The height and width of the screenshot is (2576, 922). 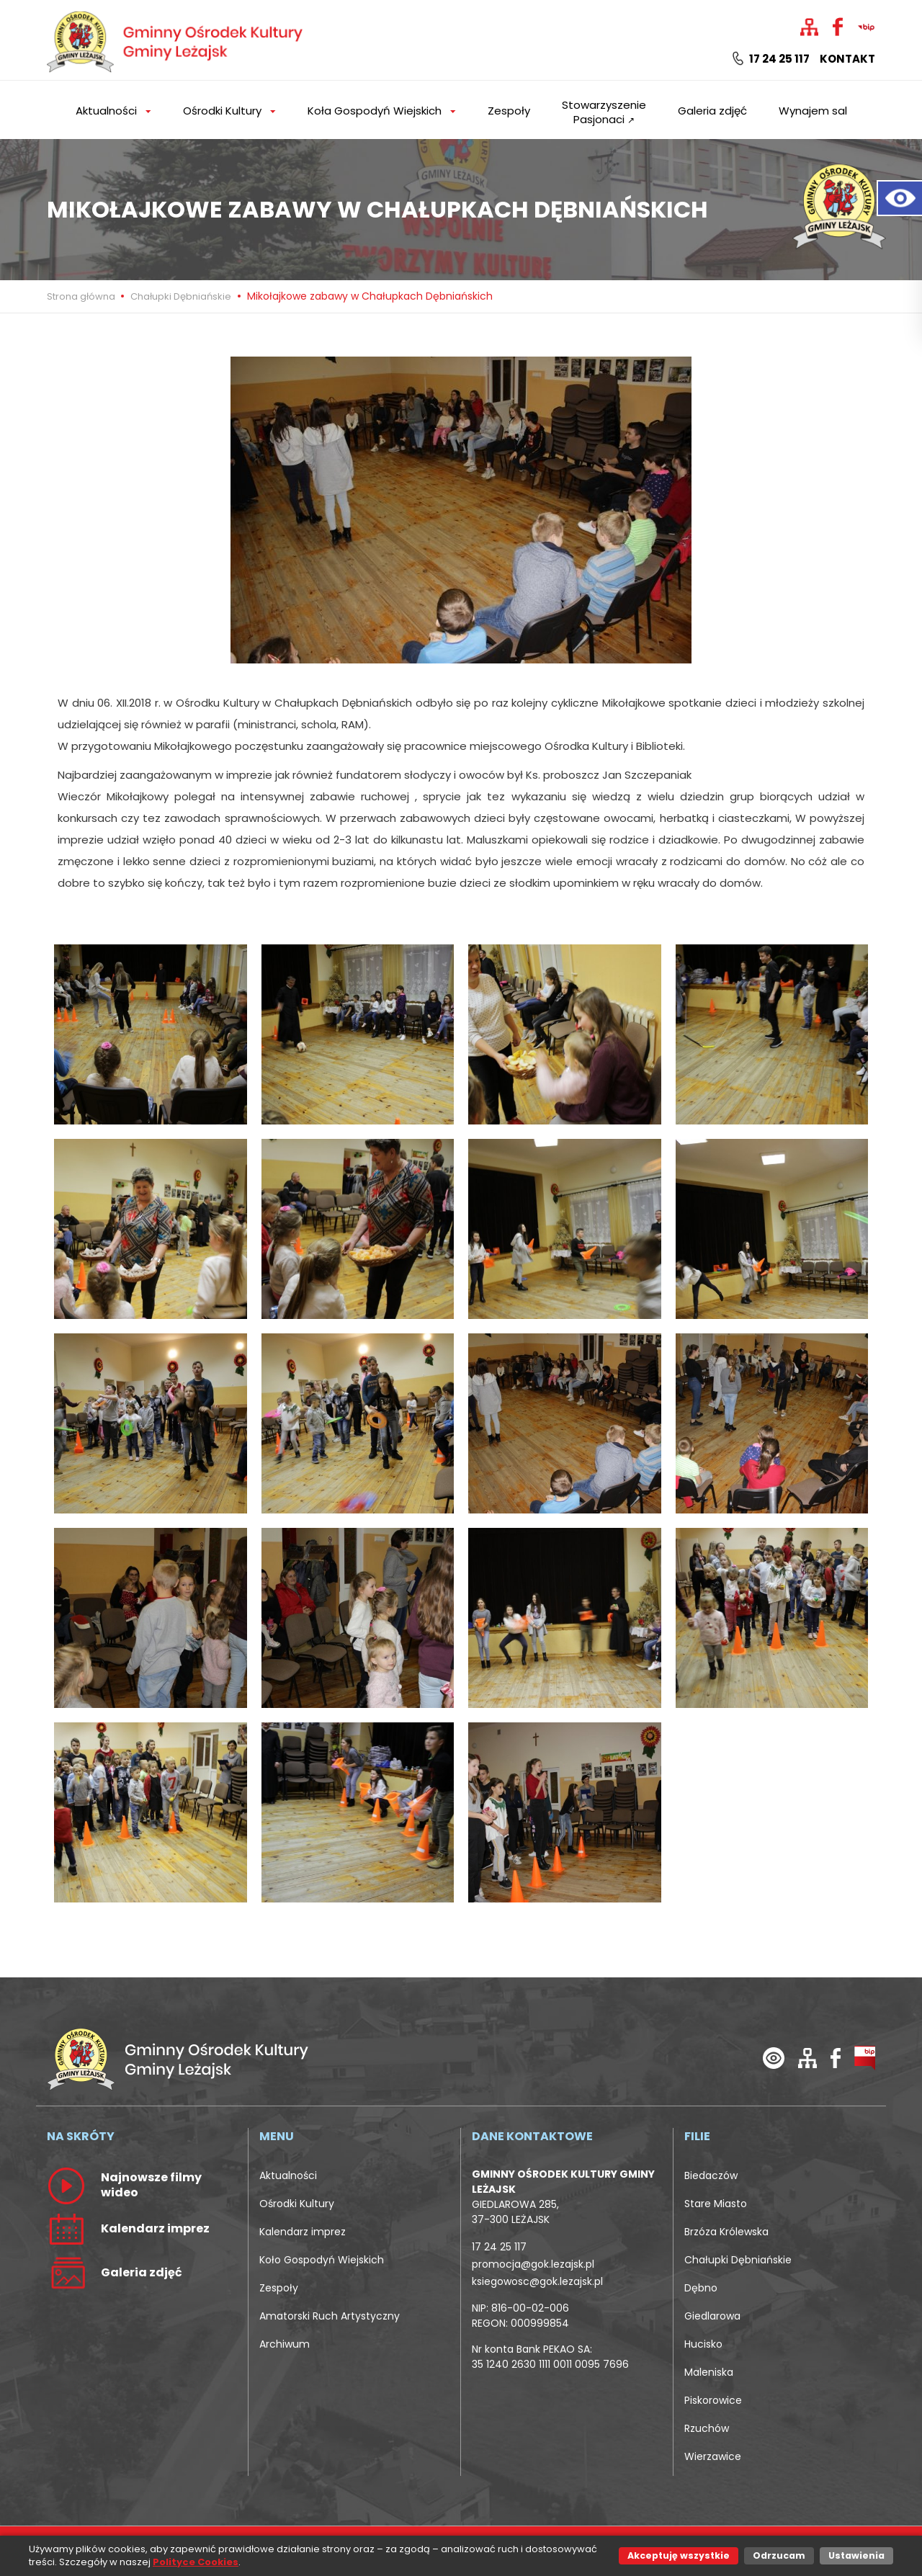 What do you see at coordinates (771, 59) in the screenshot?
I see `17 24 25 117` at bounding box center [771, 59].